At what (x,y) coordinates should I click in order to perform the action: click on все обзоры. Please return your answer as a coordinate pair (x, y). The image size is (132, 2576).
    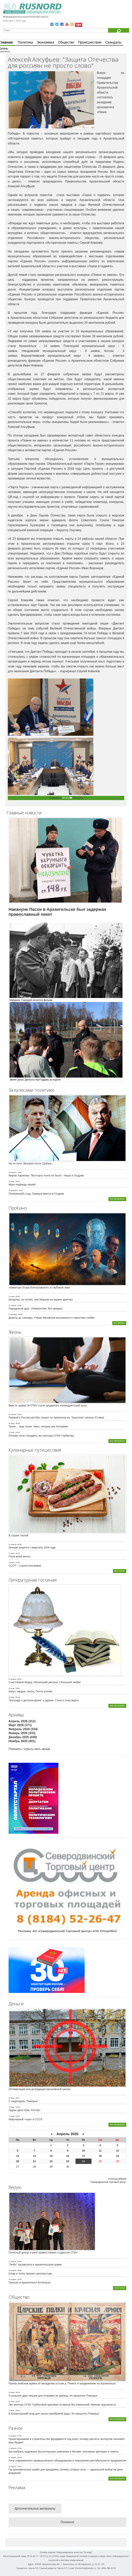
    Looking at the image, I should click on (119, 1323).